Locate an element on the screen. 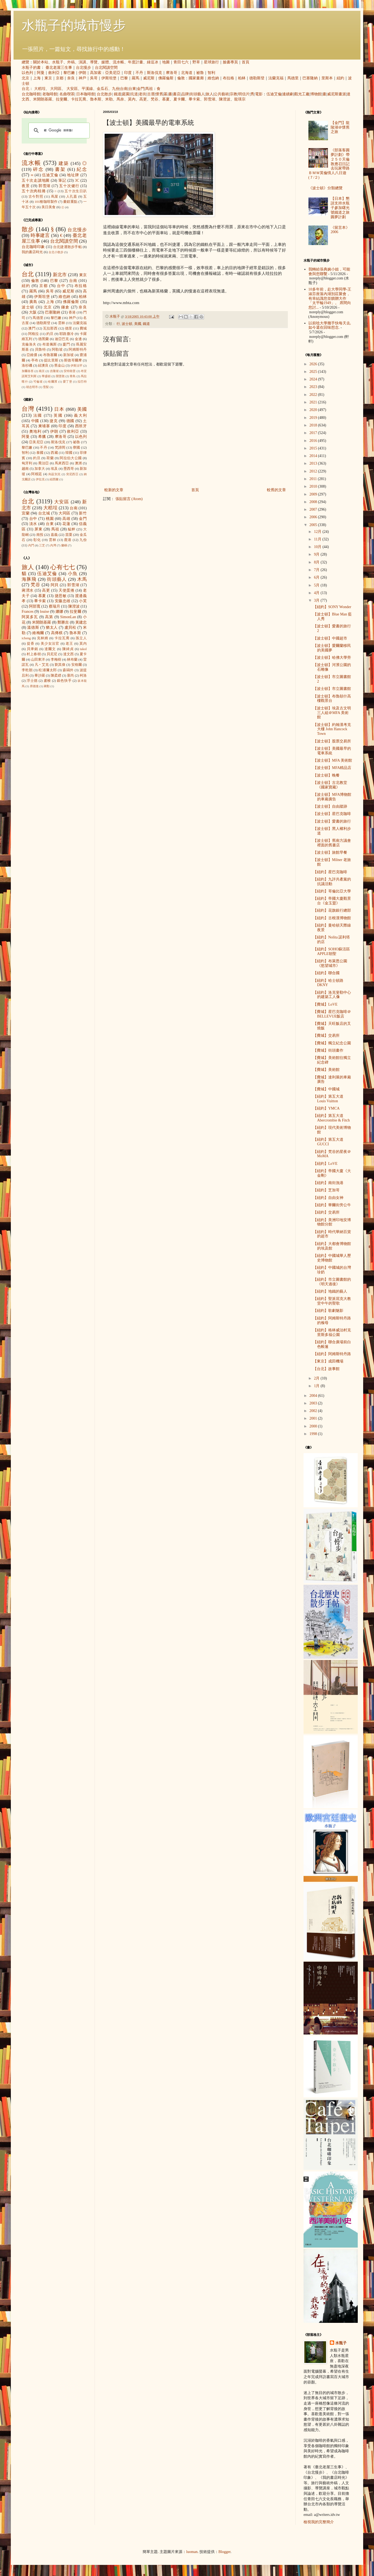  臺北老屋三生事 is located at coordinates (59, 68).